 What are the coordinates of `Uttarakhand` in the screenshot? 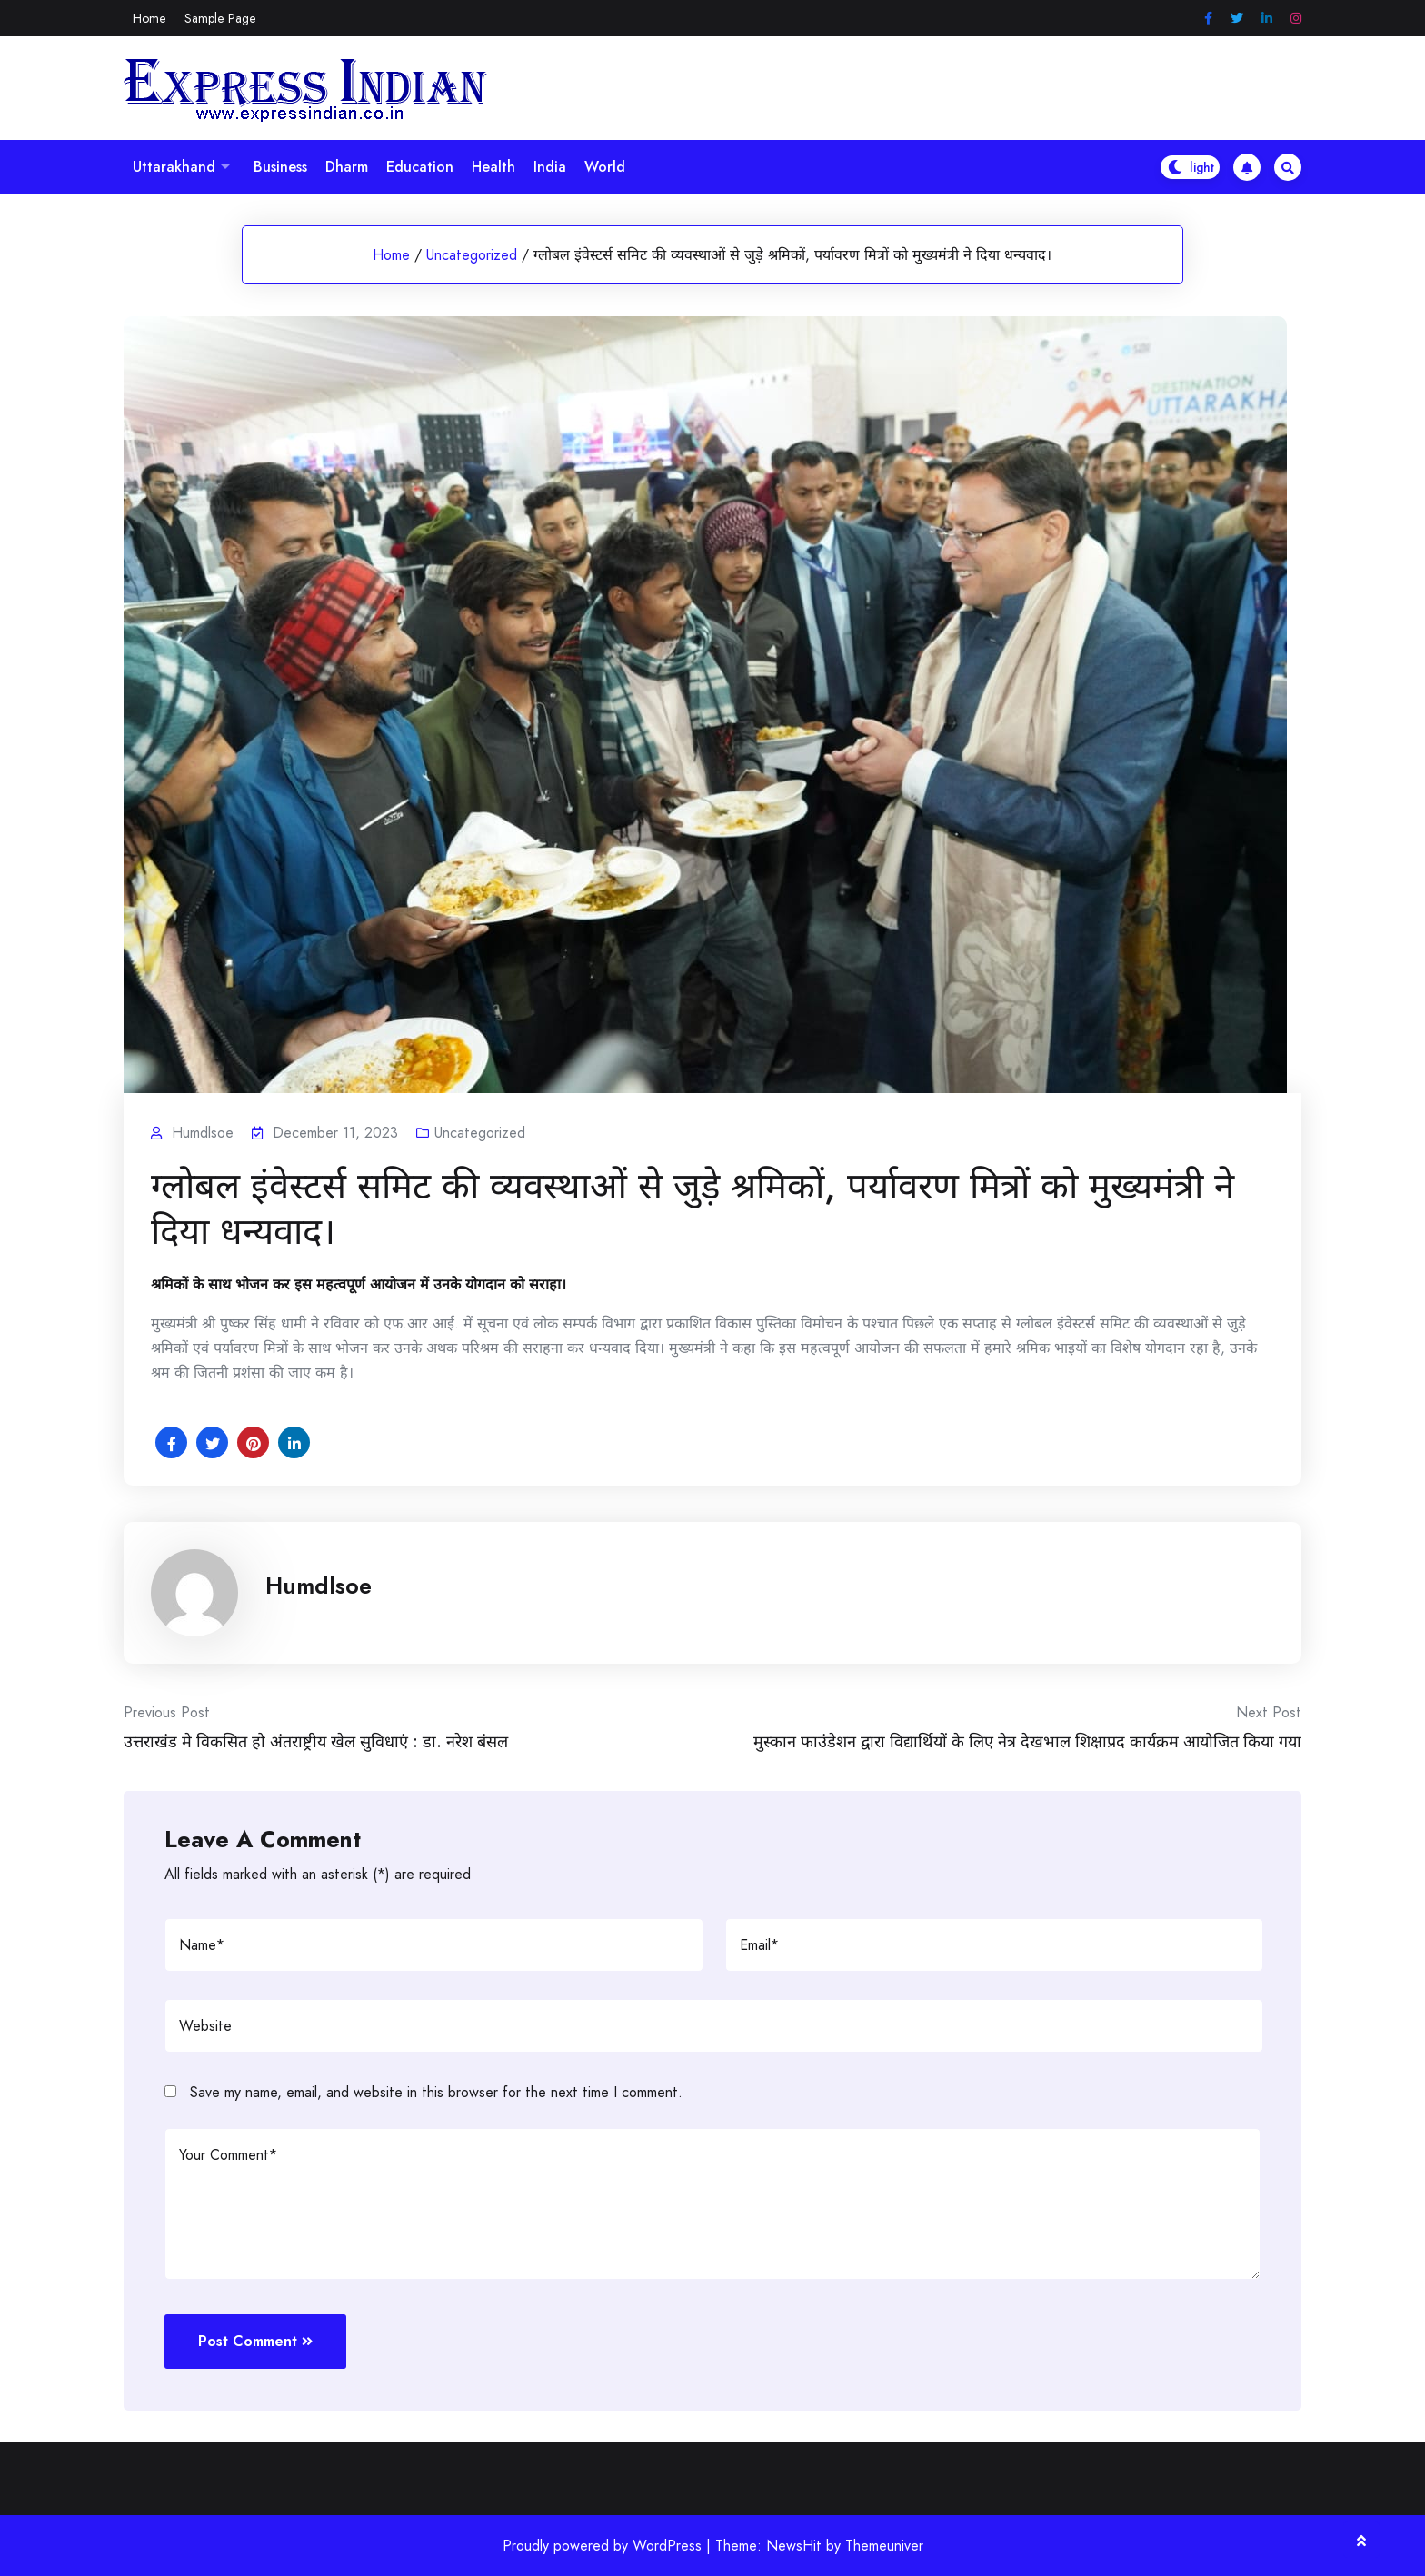 It's located at (174, 166).